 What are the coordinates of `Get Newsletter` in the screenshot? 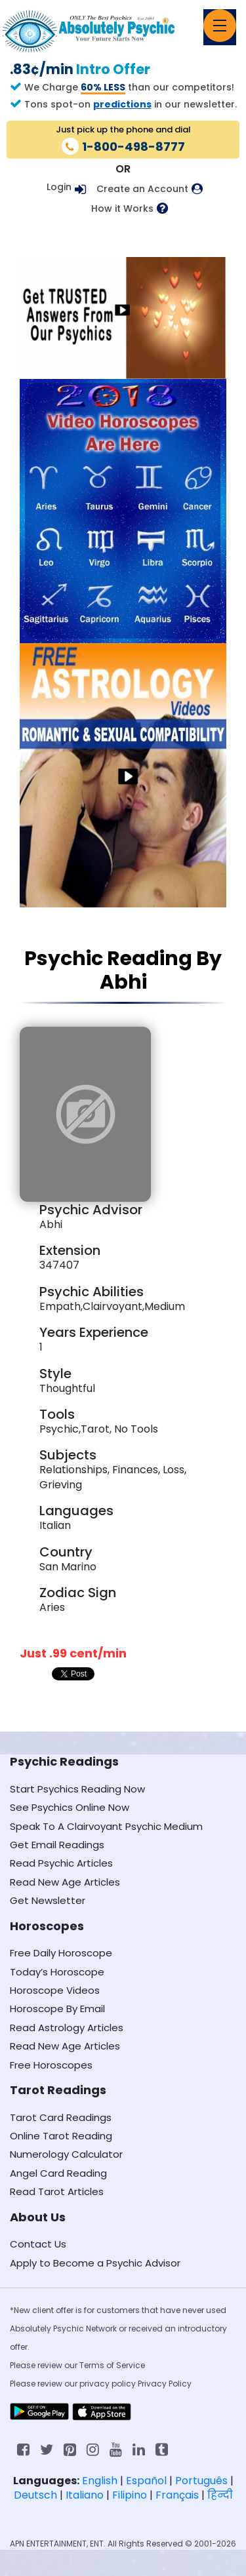 It's located at (47, 1900).